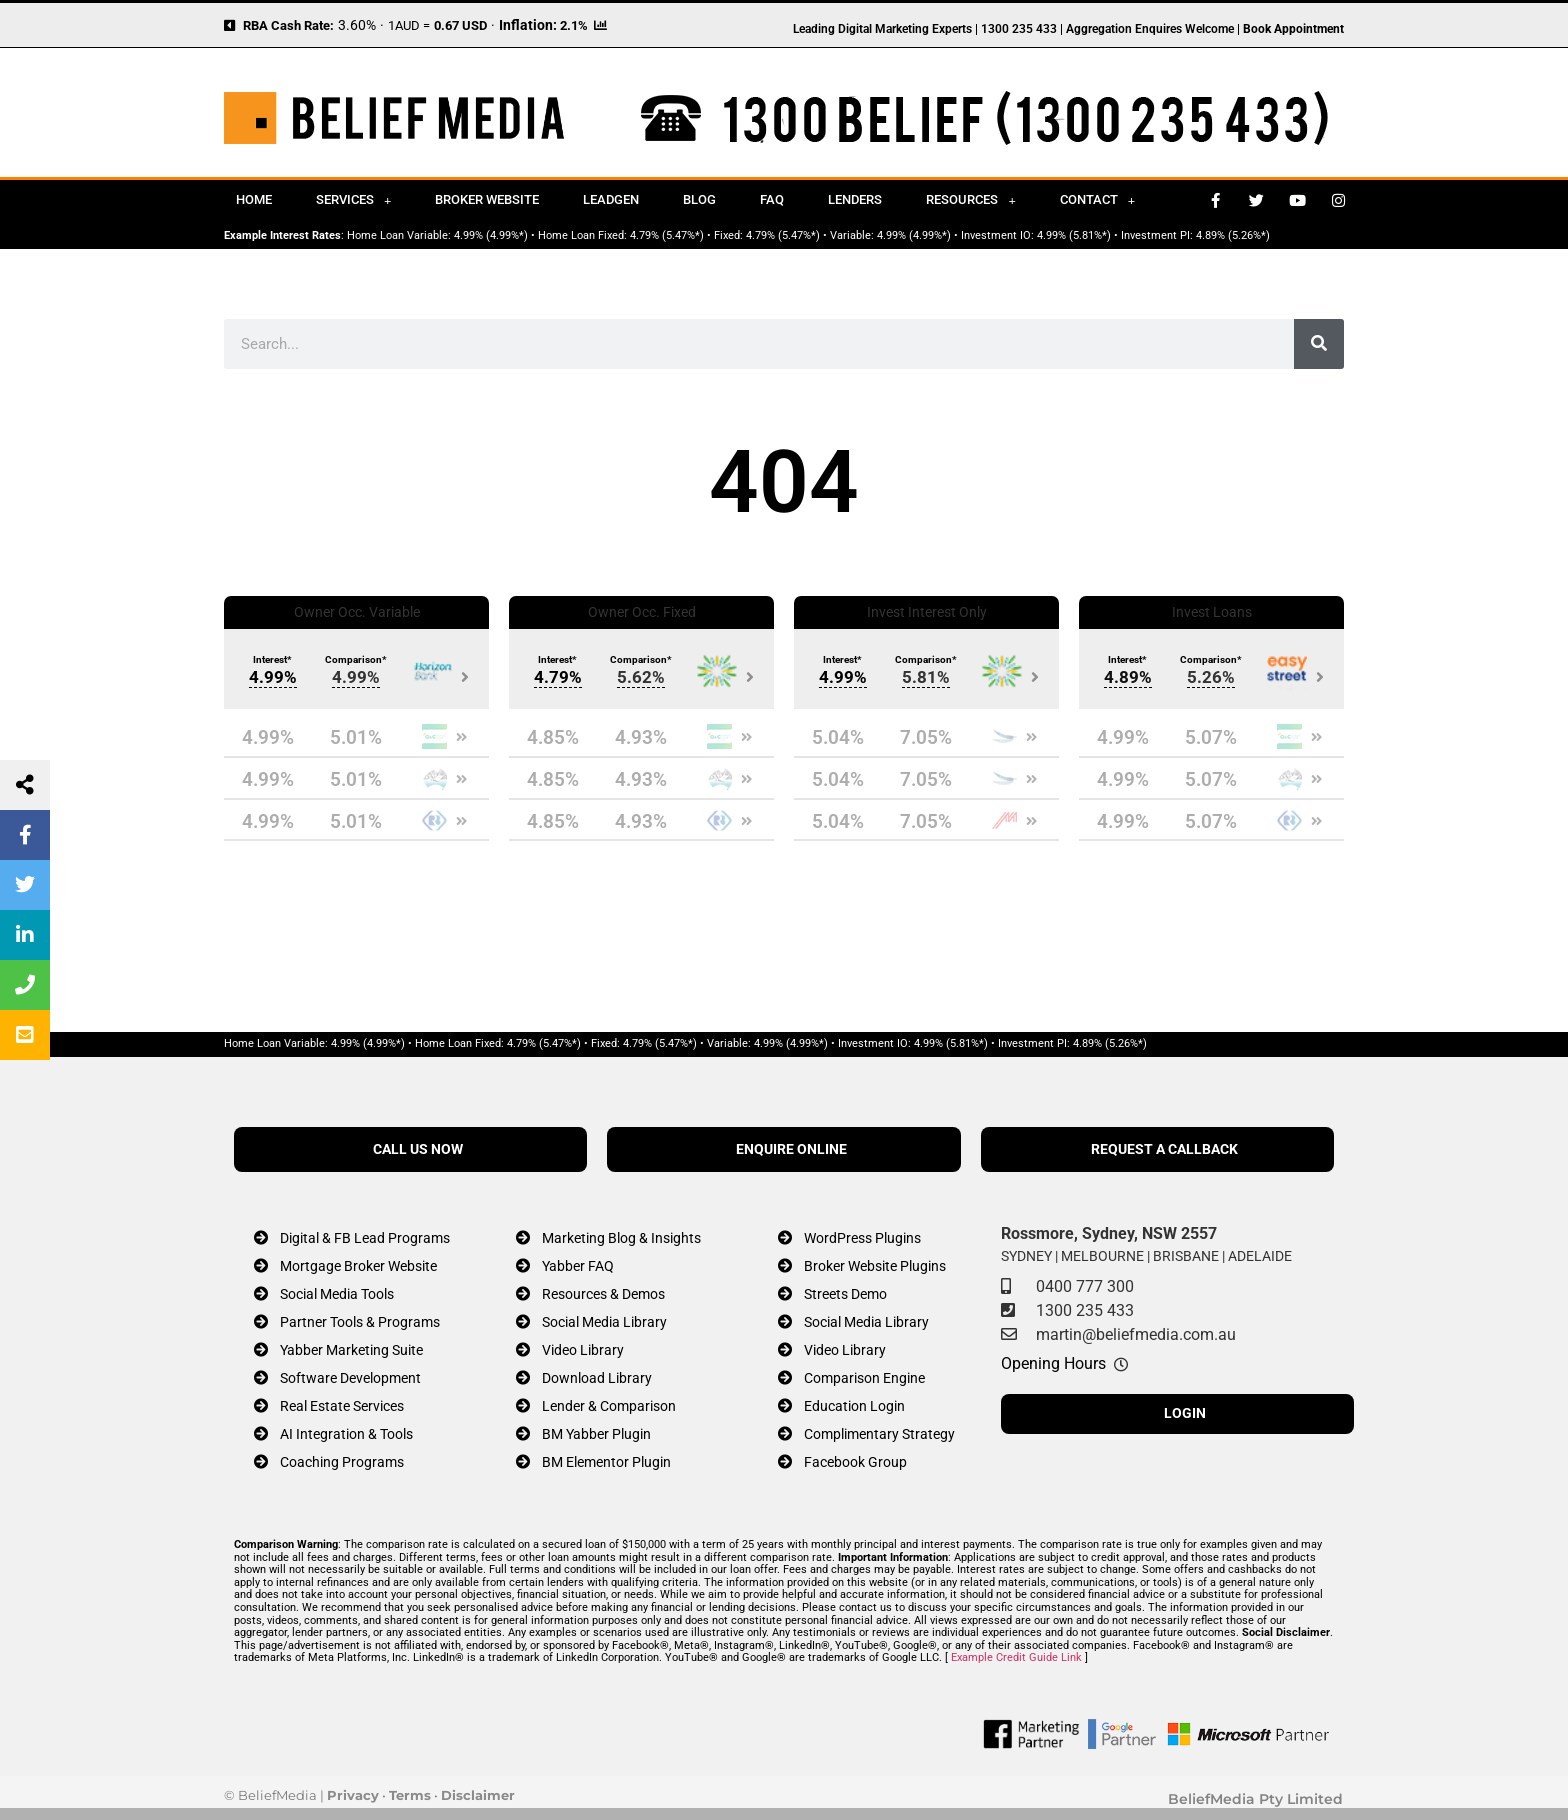 The width and height of the screenshot is (1568, 1820). What do you see at coordinates (1233, 235) in the screenshot?
I see `4.89% (5.26%*)` at bounding box center [1233, 235].